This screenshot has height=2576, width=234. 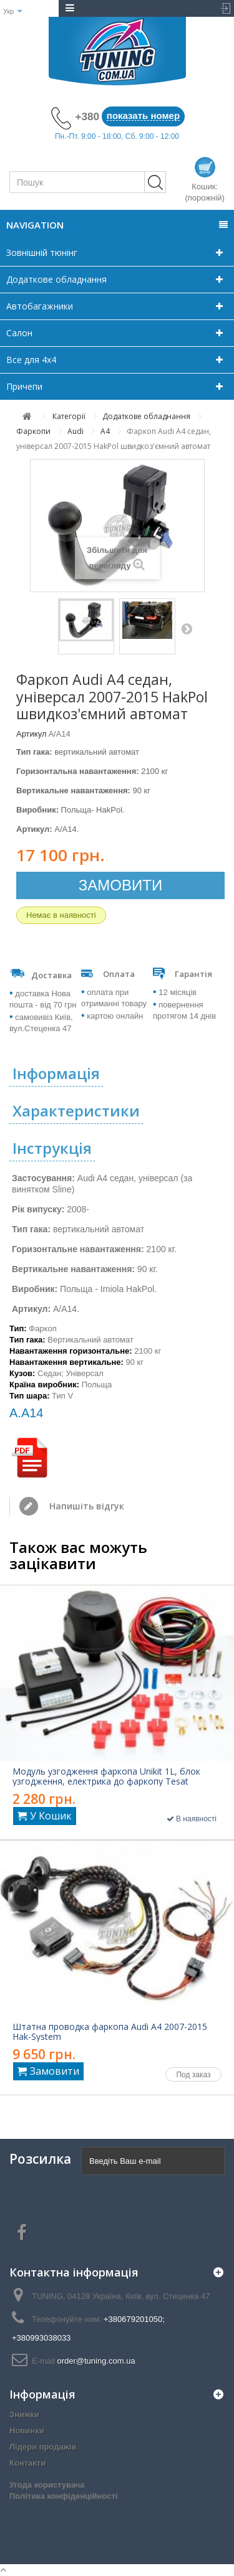 I want to click on Інструкція, so click(x=52, y=1148).